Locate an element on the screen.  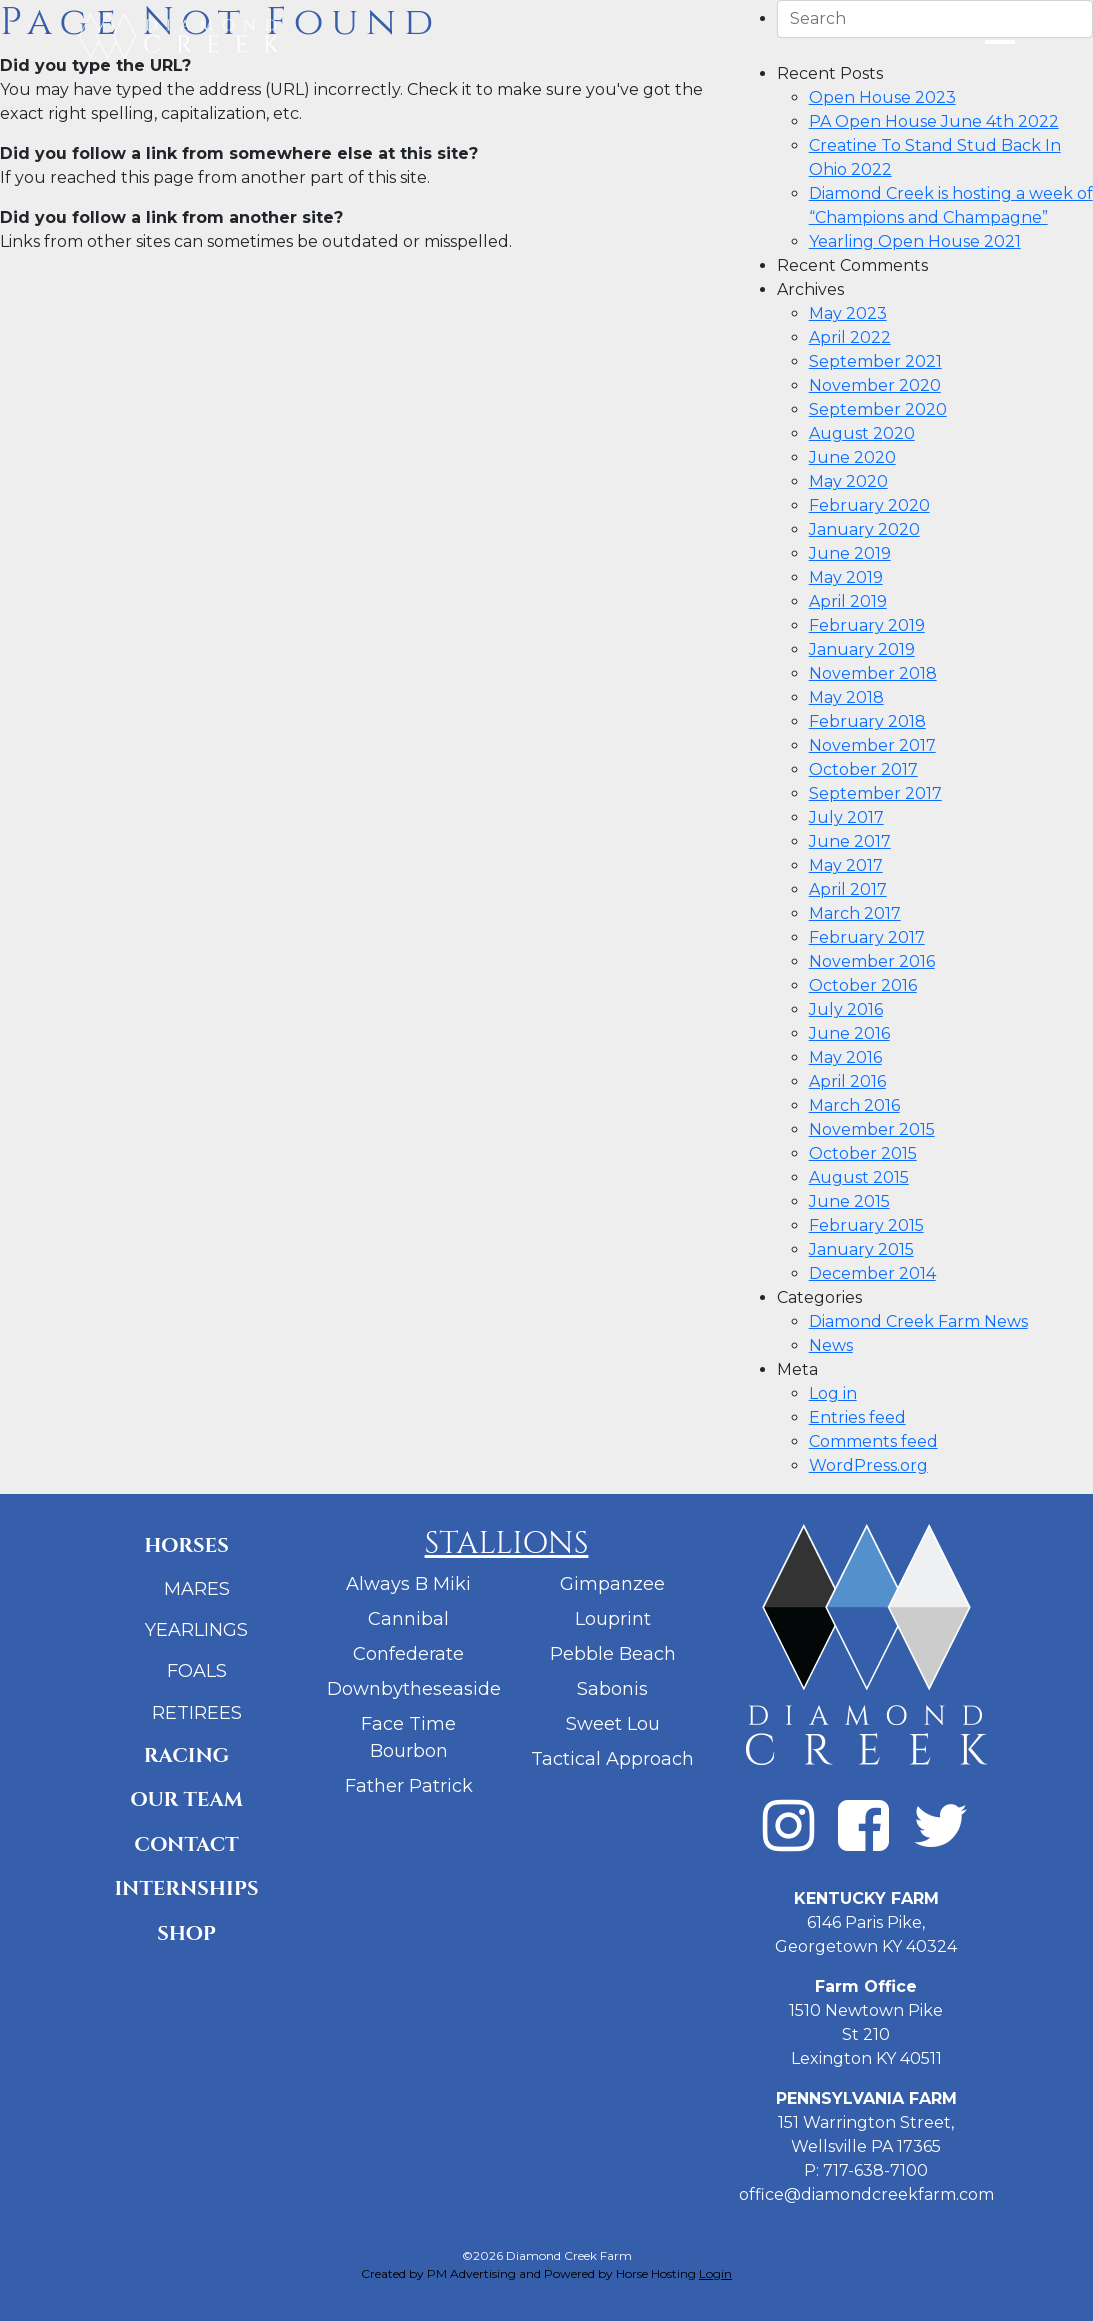
February 2018 is located at coordinates (867, 721).